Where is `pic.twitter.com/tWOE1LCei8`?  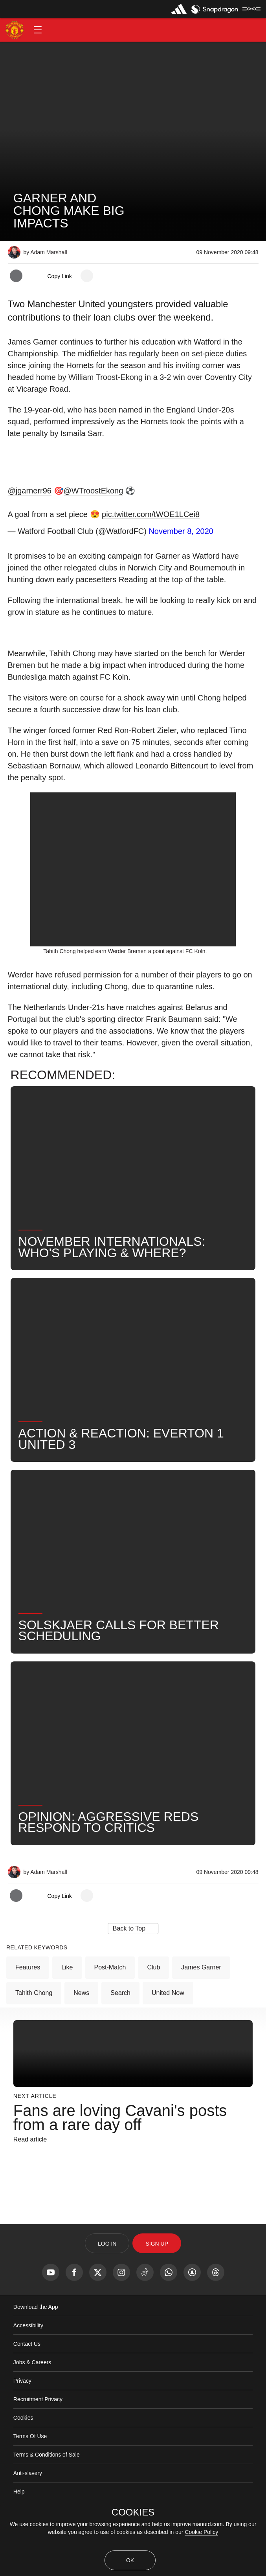 pic.twitter.com/tWOE1LCei8 is located at coordinates (151, 514).